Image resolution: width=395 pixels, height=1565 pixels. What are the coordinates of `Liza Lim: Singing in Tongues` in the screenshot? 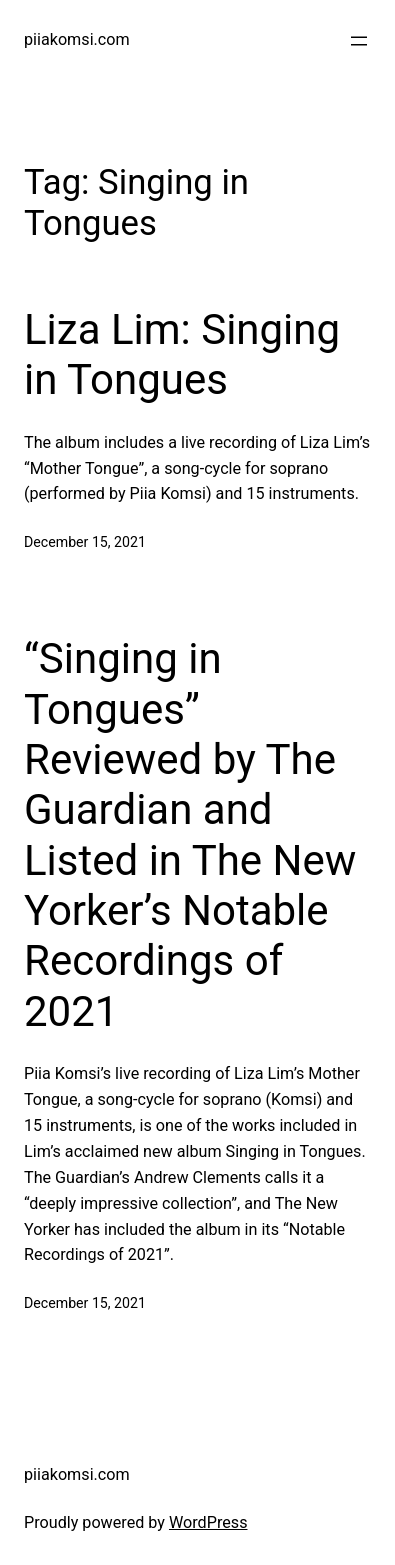 It's located at (182, 354).